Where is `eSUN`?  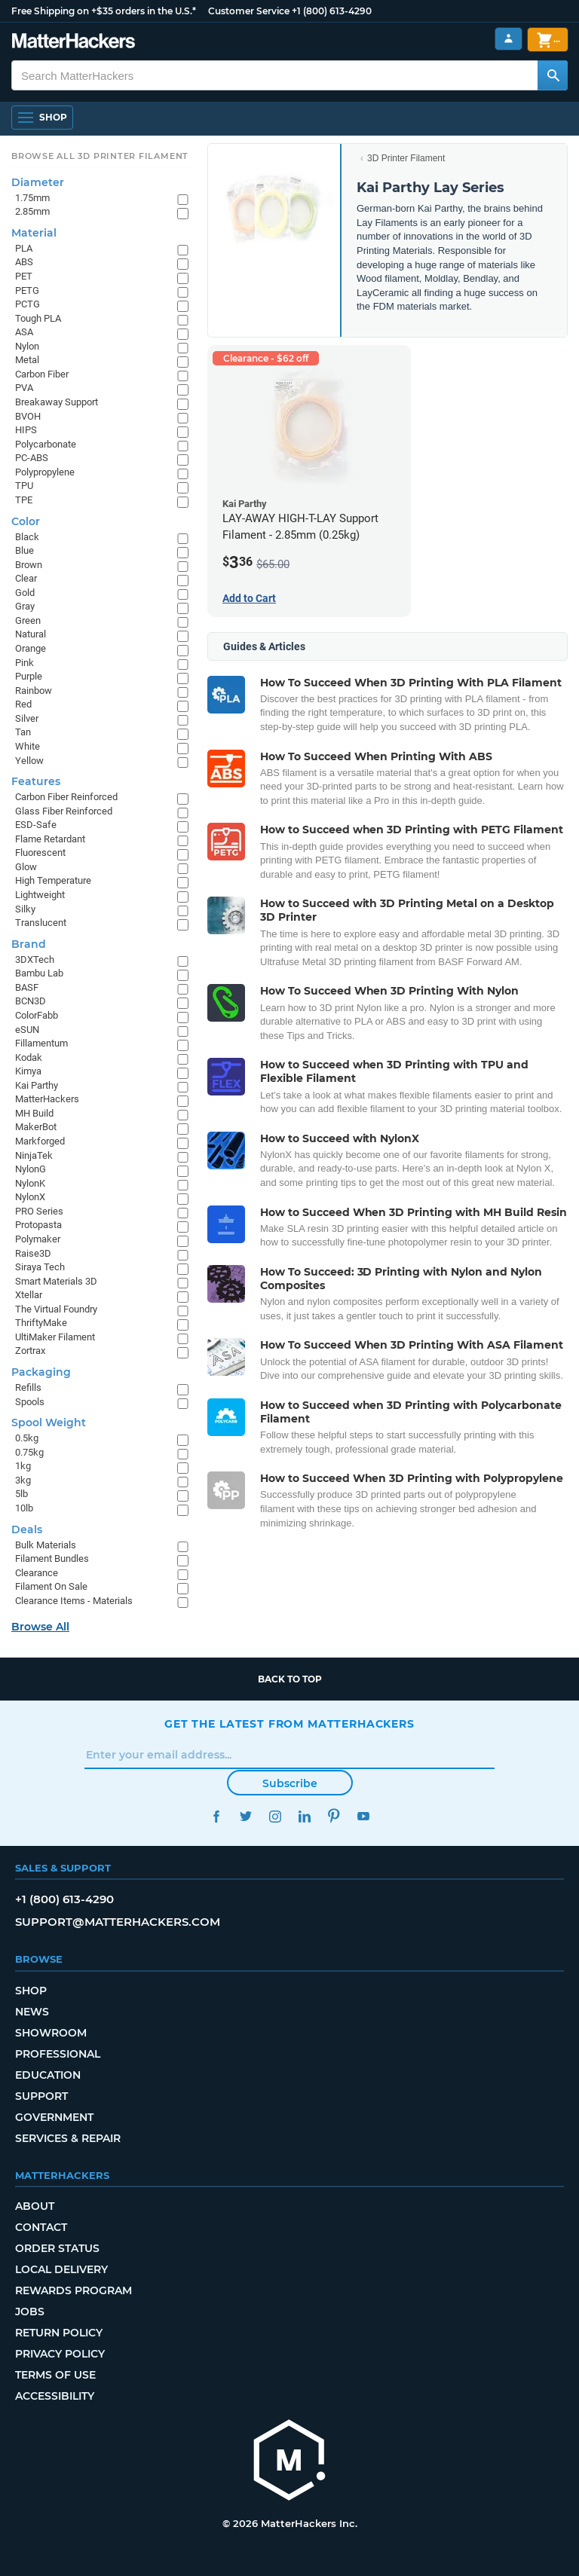 eSUN is located at coordinates (27, 1029).